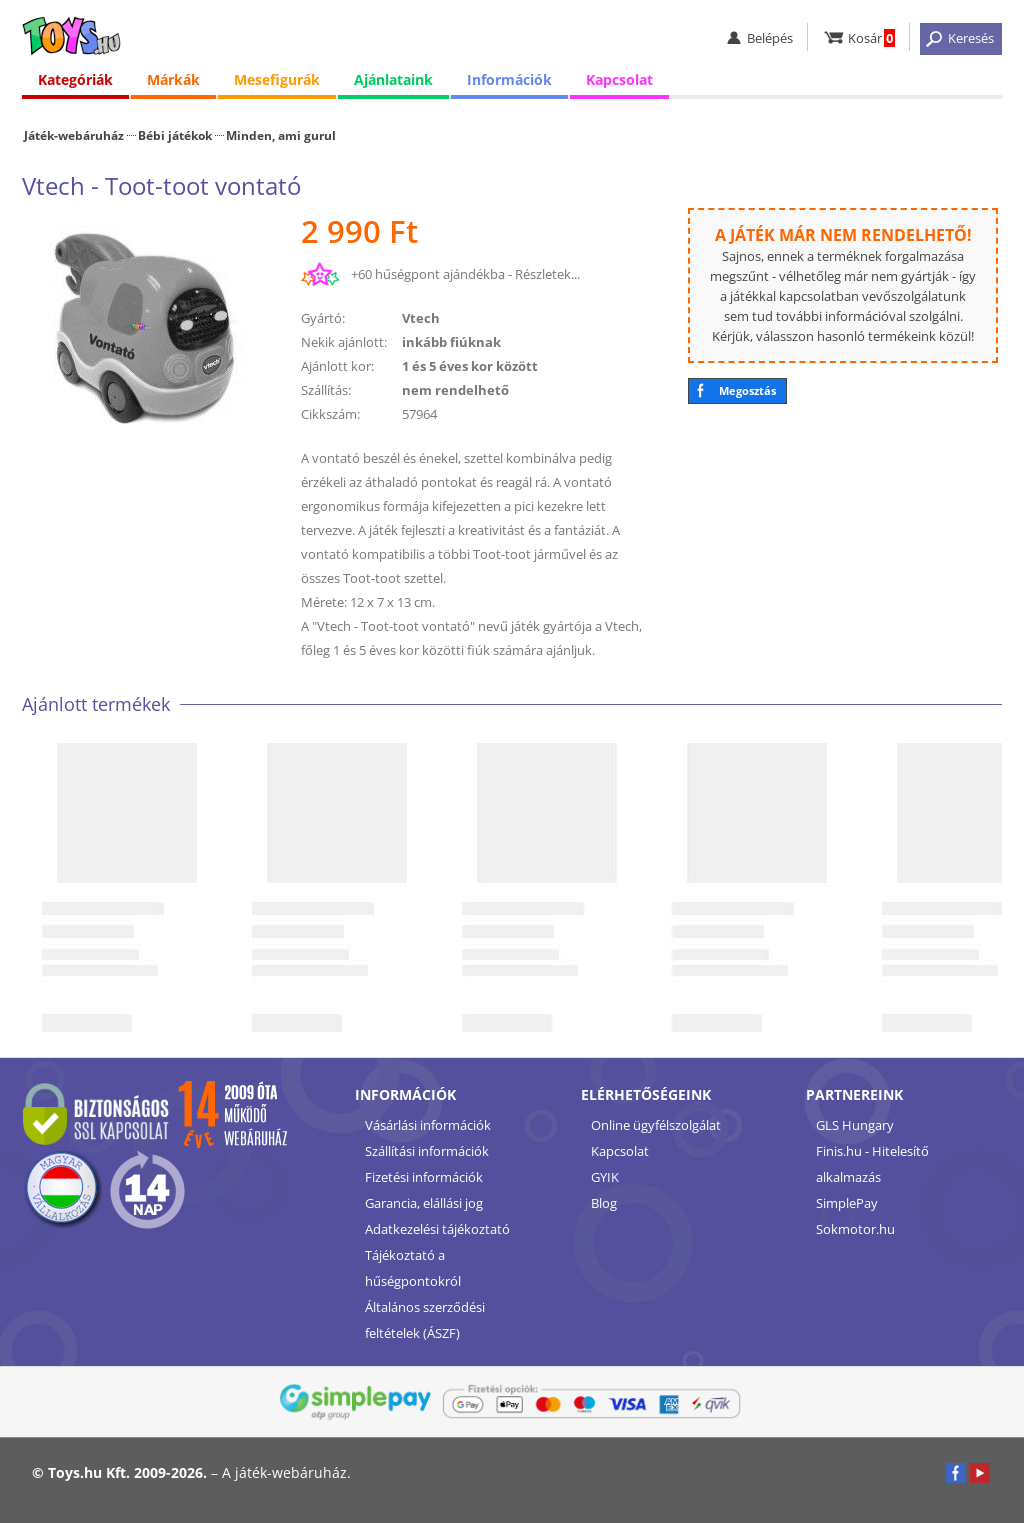 The image size is (1024, 1523). What do you see at coordinates (437, 1229) in the screenshot?
I see `Adatkezelési tájékoztató` at bounding box center [437, 1229].